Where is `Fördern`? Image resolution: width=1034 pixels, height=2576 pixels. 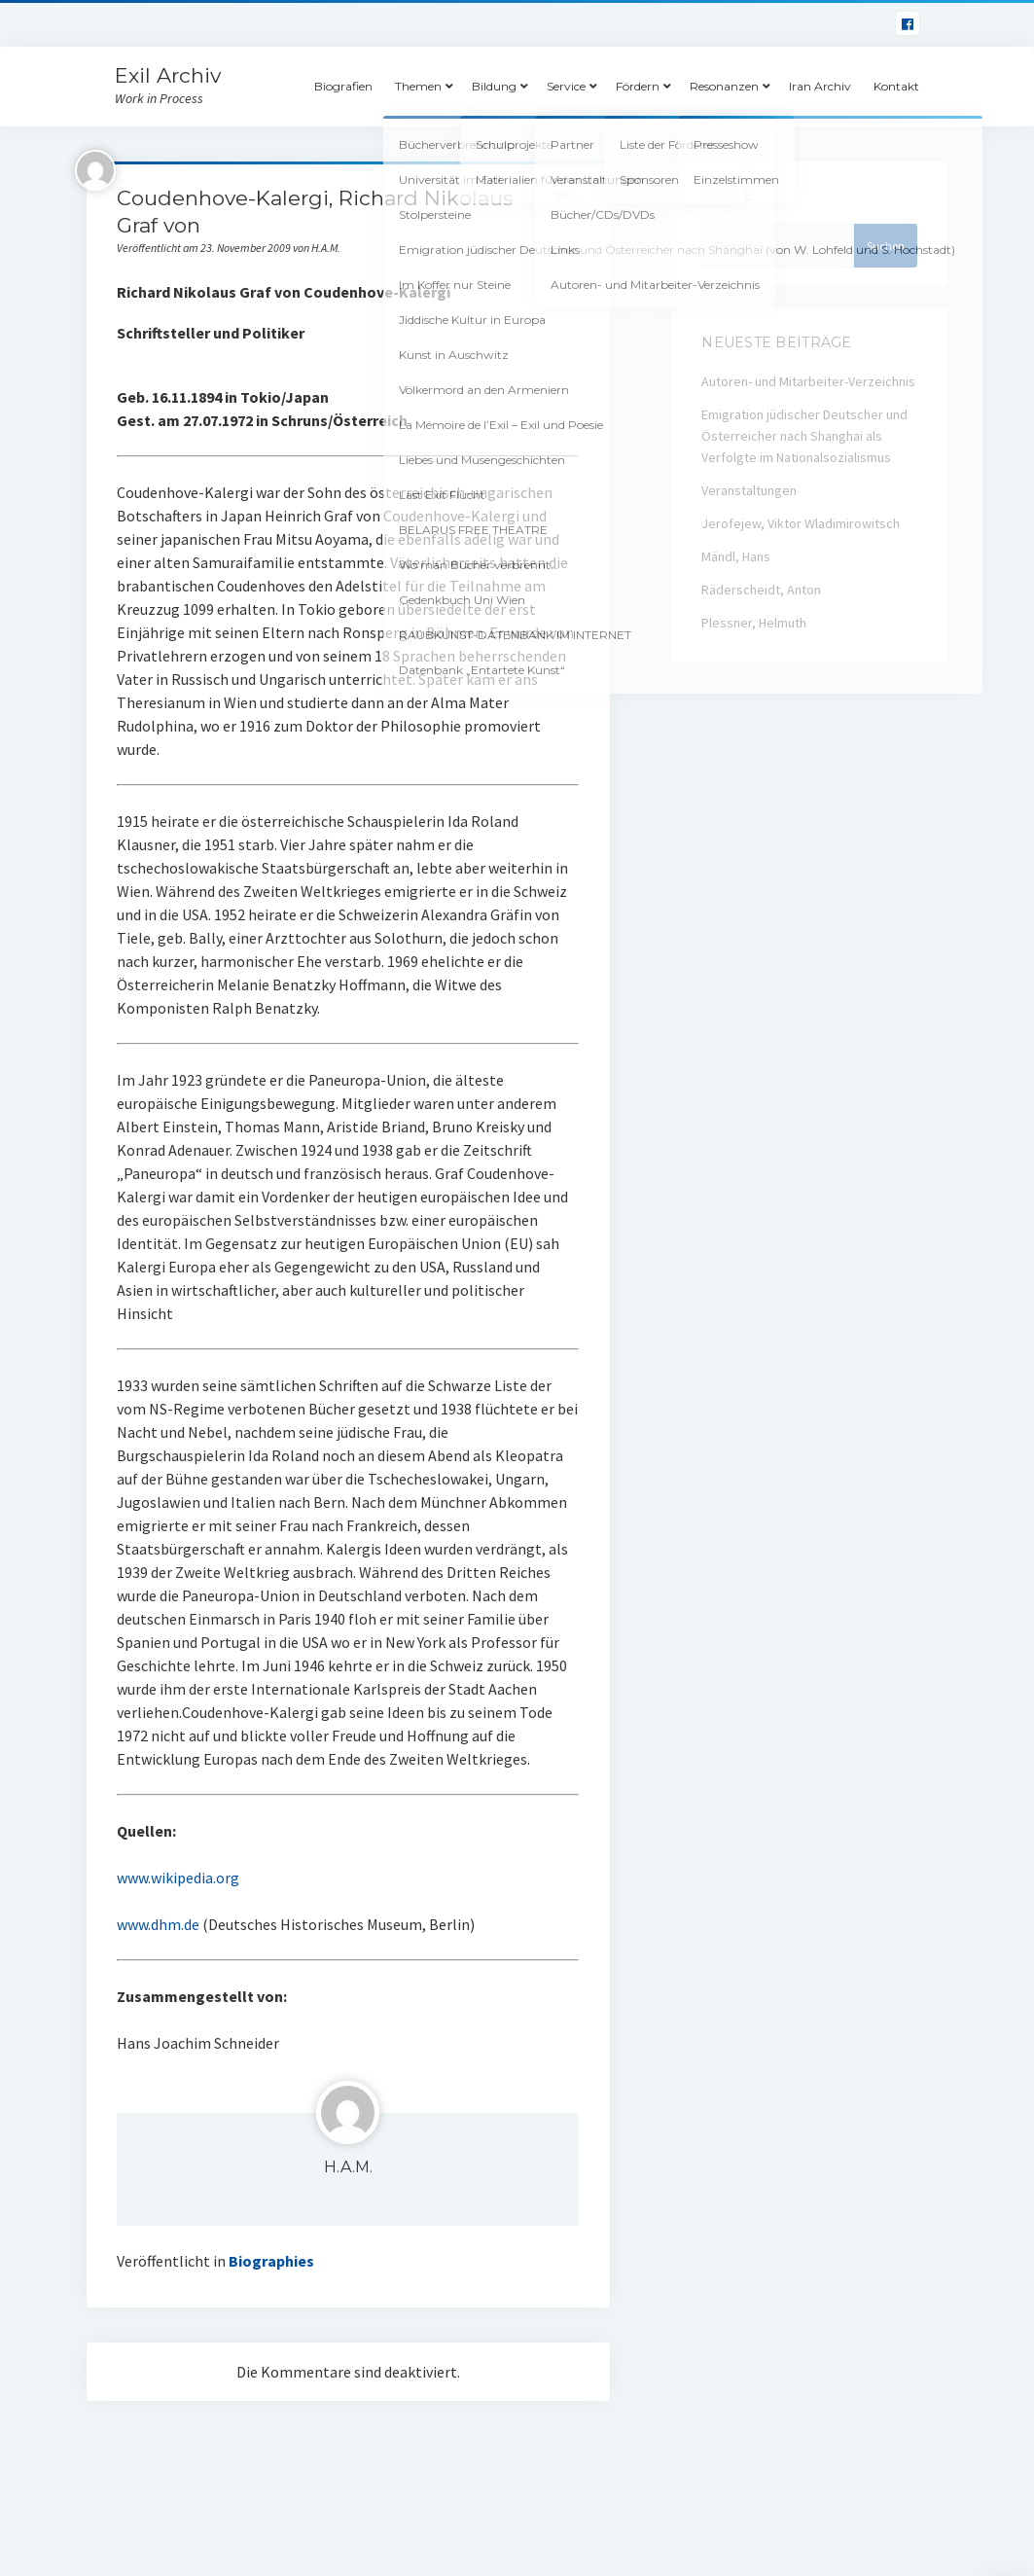 Fördern is located at coordinates (638, 86).